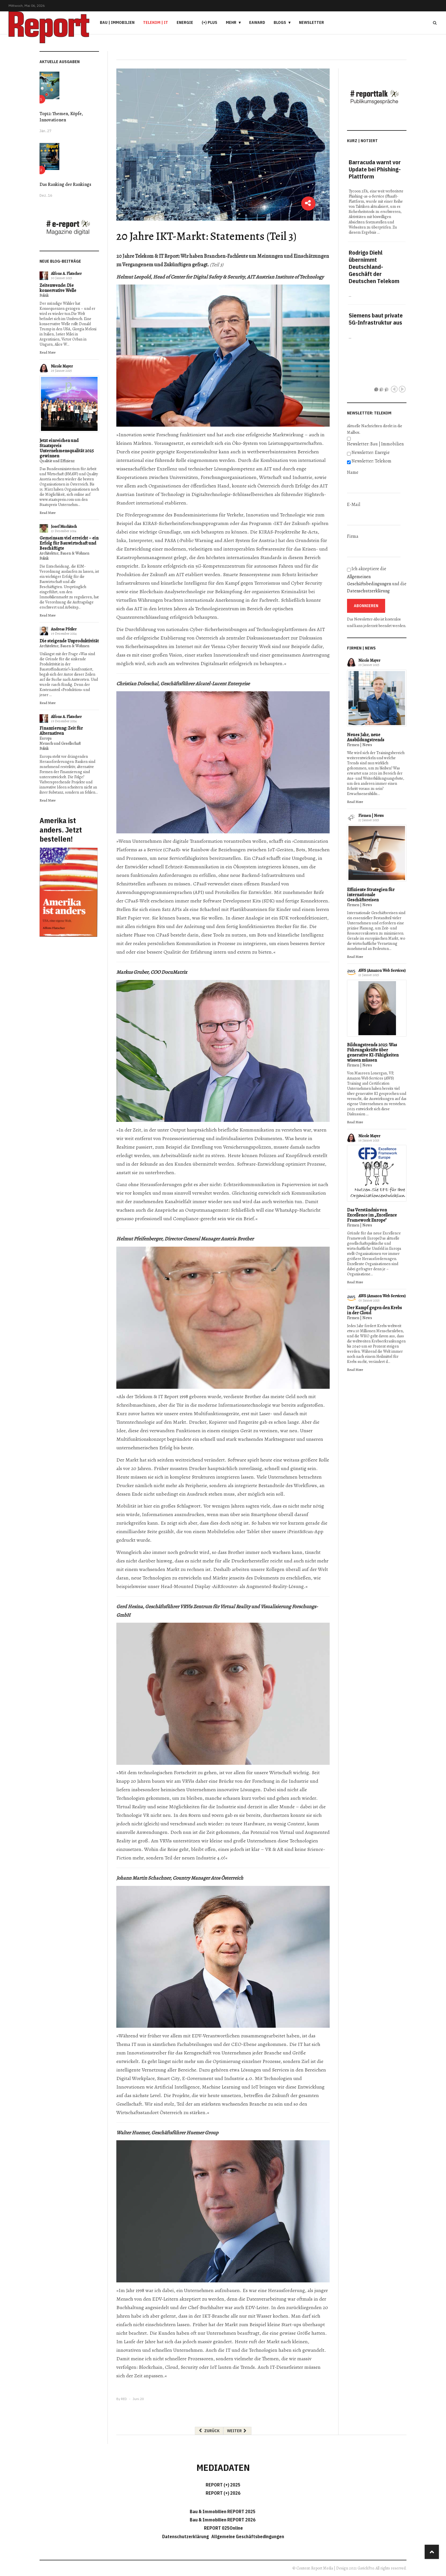 This screenshot has width=446, height=2576. What do you see at coordinates (382, 970) in the screenshot?
I see `AWS (Amazon Web Services)` at bounding box center [382, 970].